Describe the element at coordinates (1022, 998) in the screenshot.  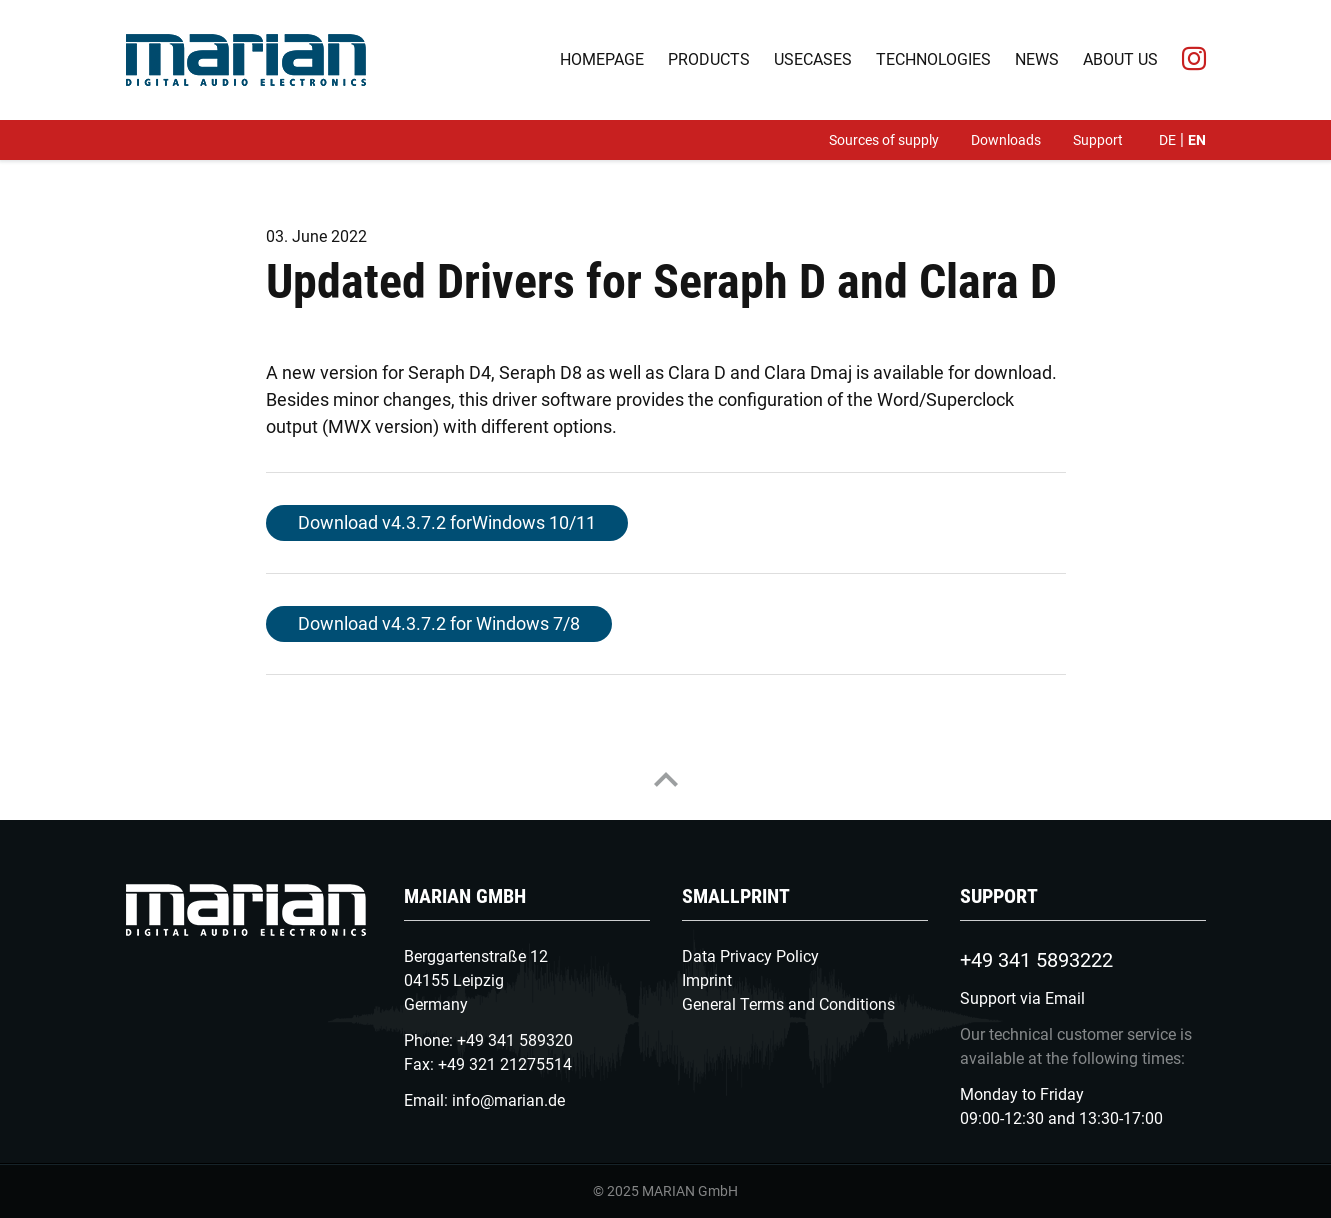
I see `Support via Email` at that location.